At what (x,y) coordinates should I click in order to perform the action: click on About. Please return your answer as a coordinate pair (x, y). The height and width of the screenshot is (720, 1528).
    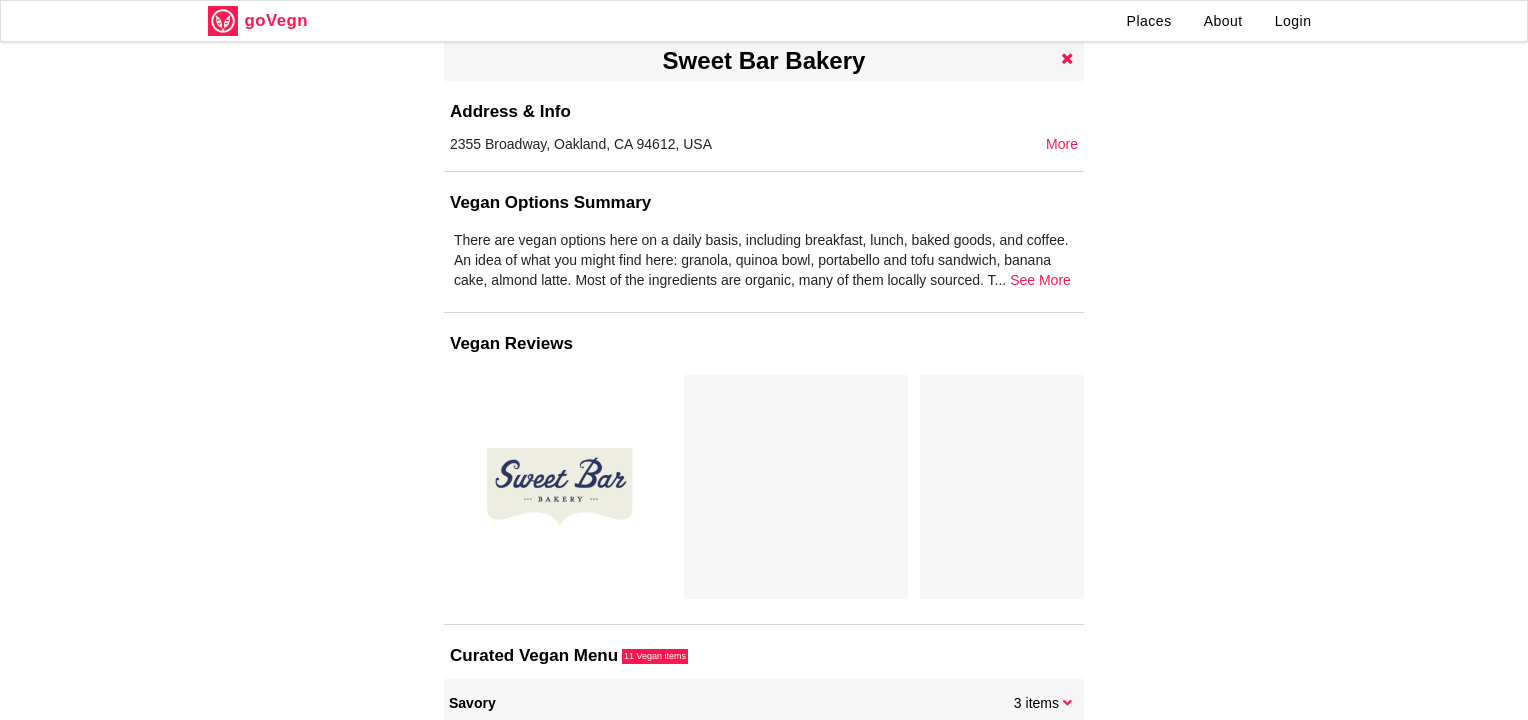
    Looking at the image, I should click on (1223, 21).